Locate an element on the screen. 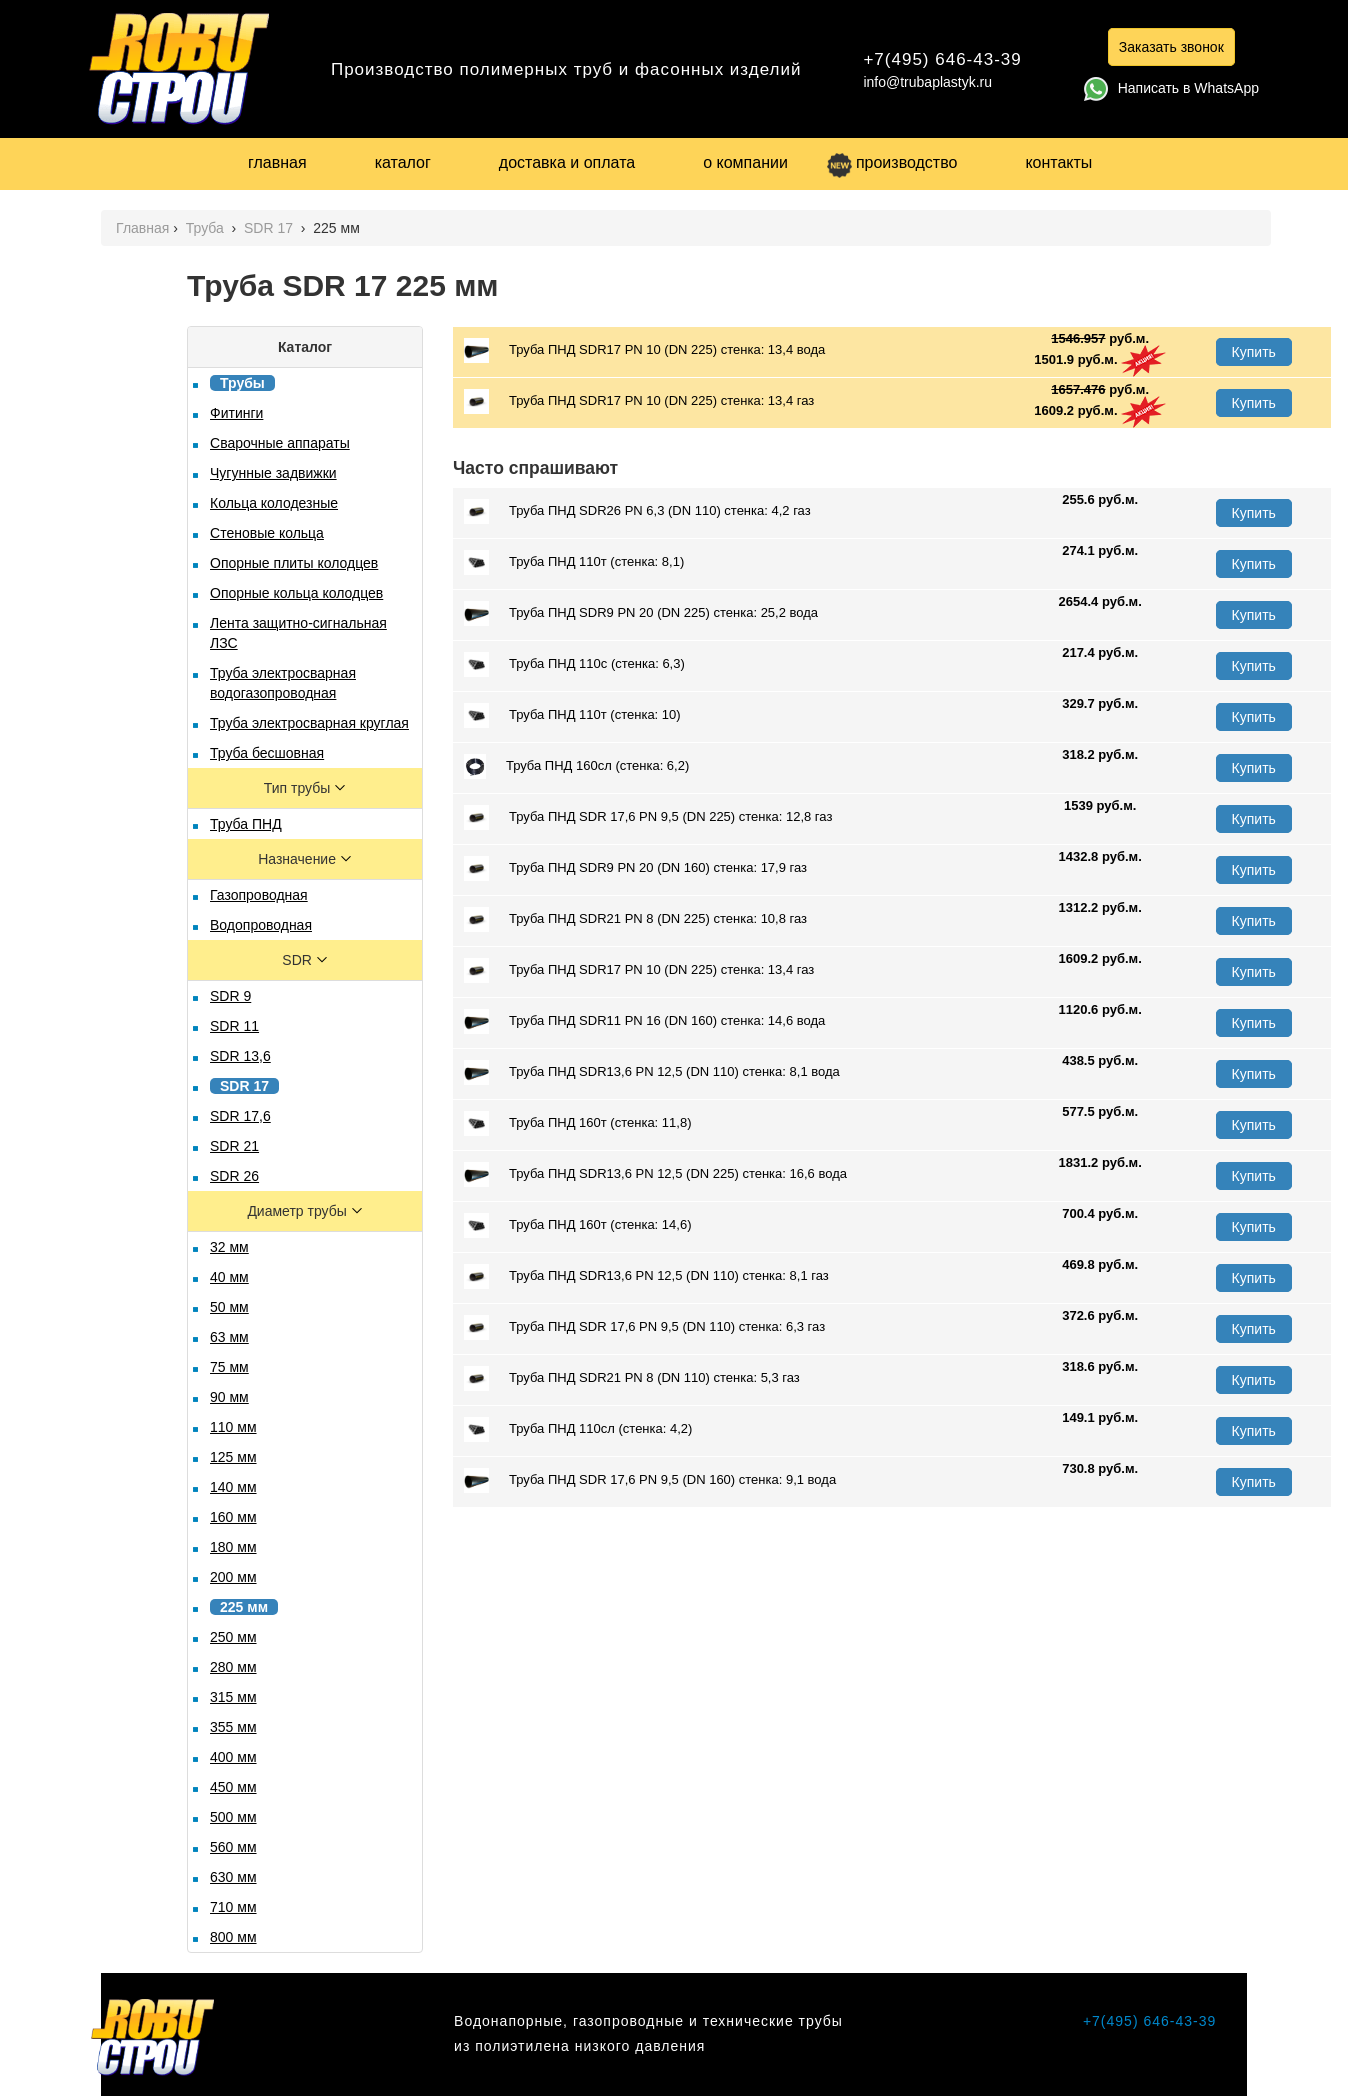 This screenshot has width=1348, height=2096. Сварочные аппараты is located at coordinates (280, 443).